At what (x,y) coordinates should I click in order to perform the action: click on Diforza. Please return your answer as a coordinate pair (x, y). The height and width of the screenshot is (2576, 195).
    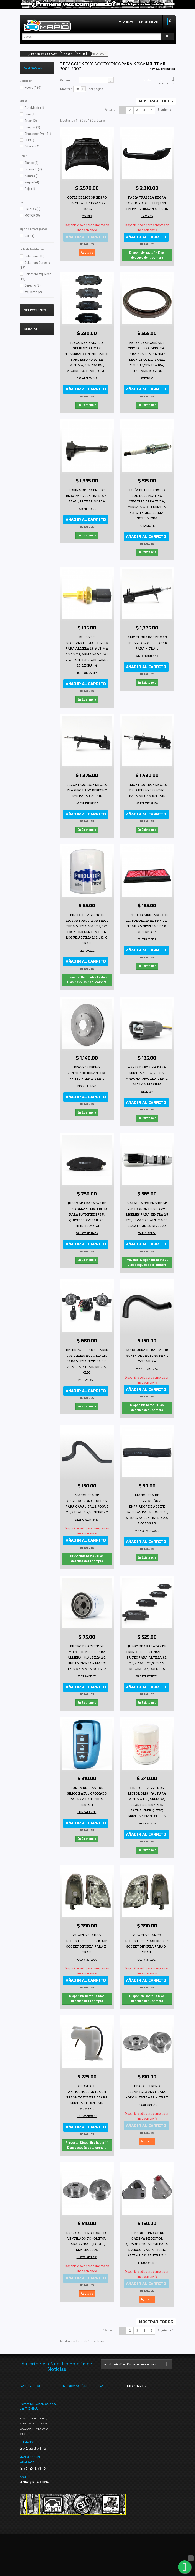
    Looking at the image, I should click on (32, 146).